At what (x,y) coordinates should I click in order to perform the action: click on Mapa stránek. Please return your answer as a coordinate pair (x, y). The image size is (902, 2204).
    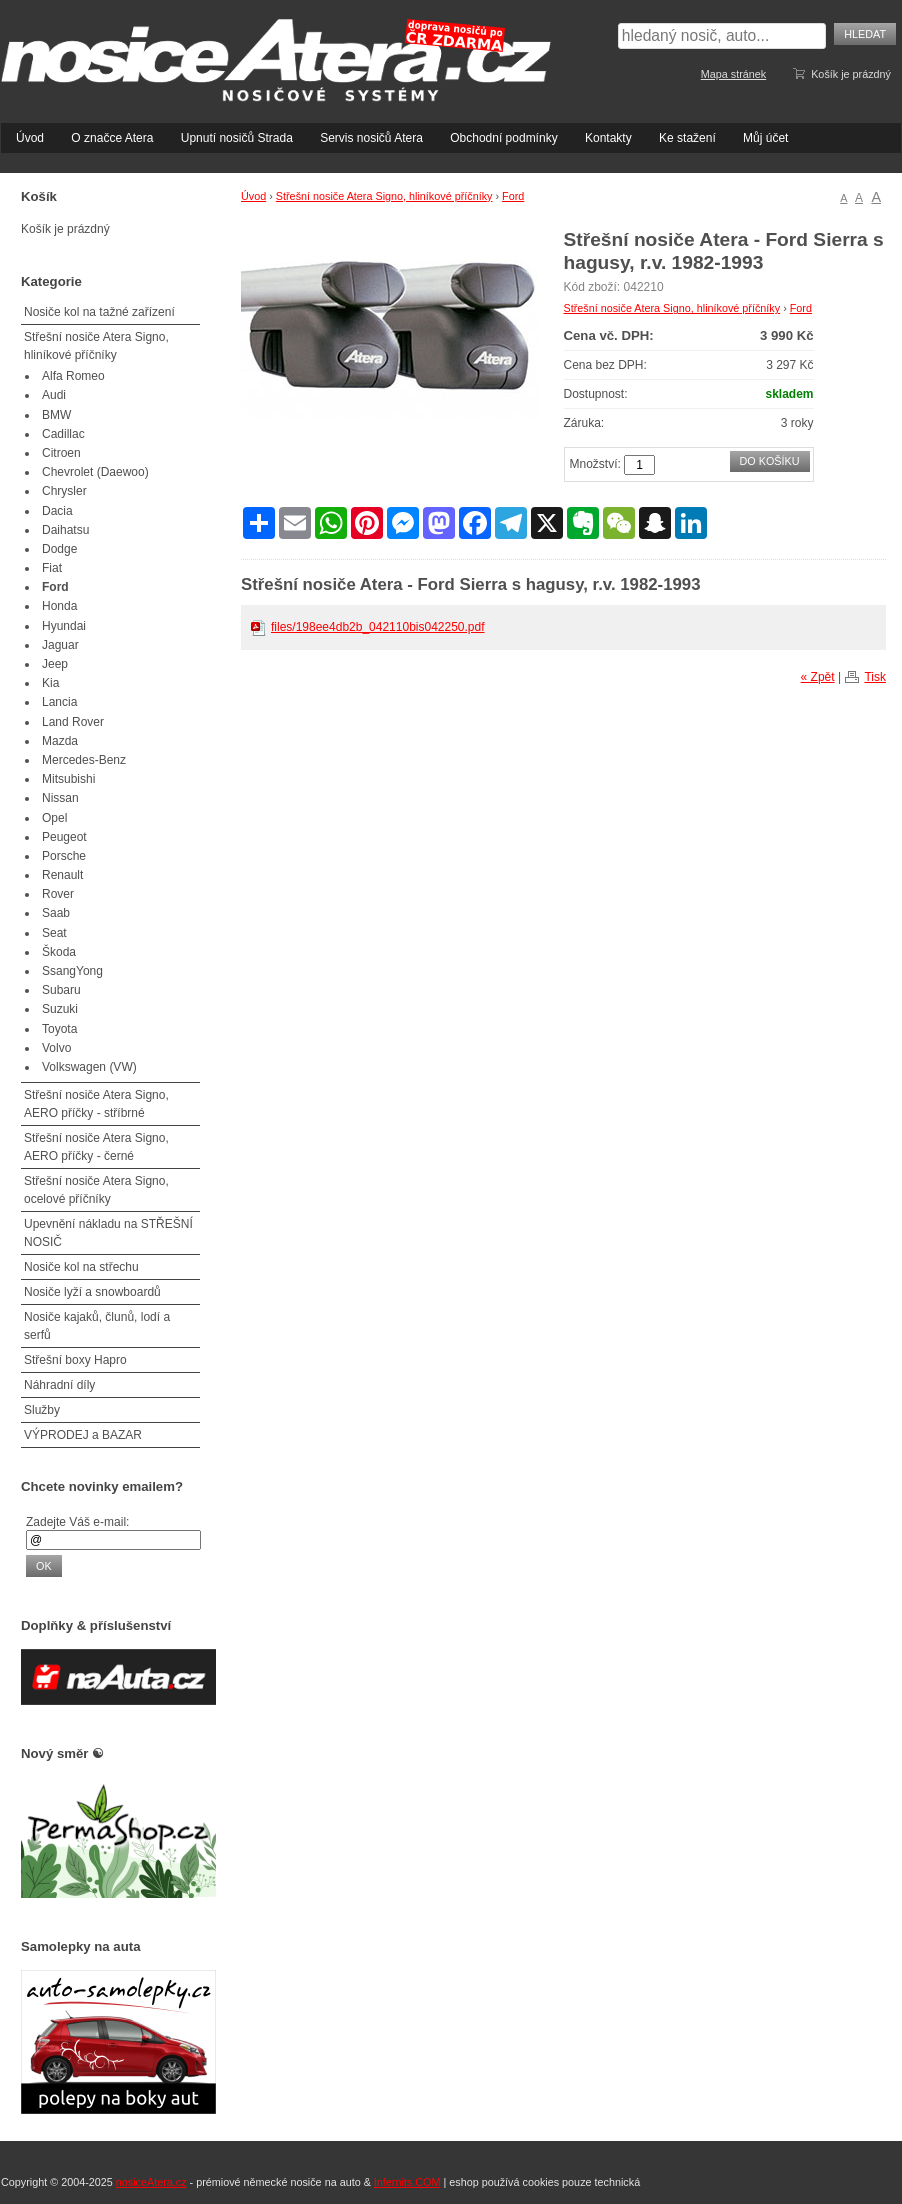
    Looking at the image, I should click on (733, 74).